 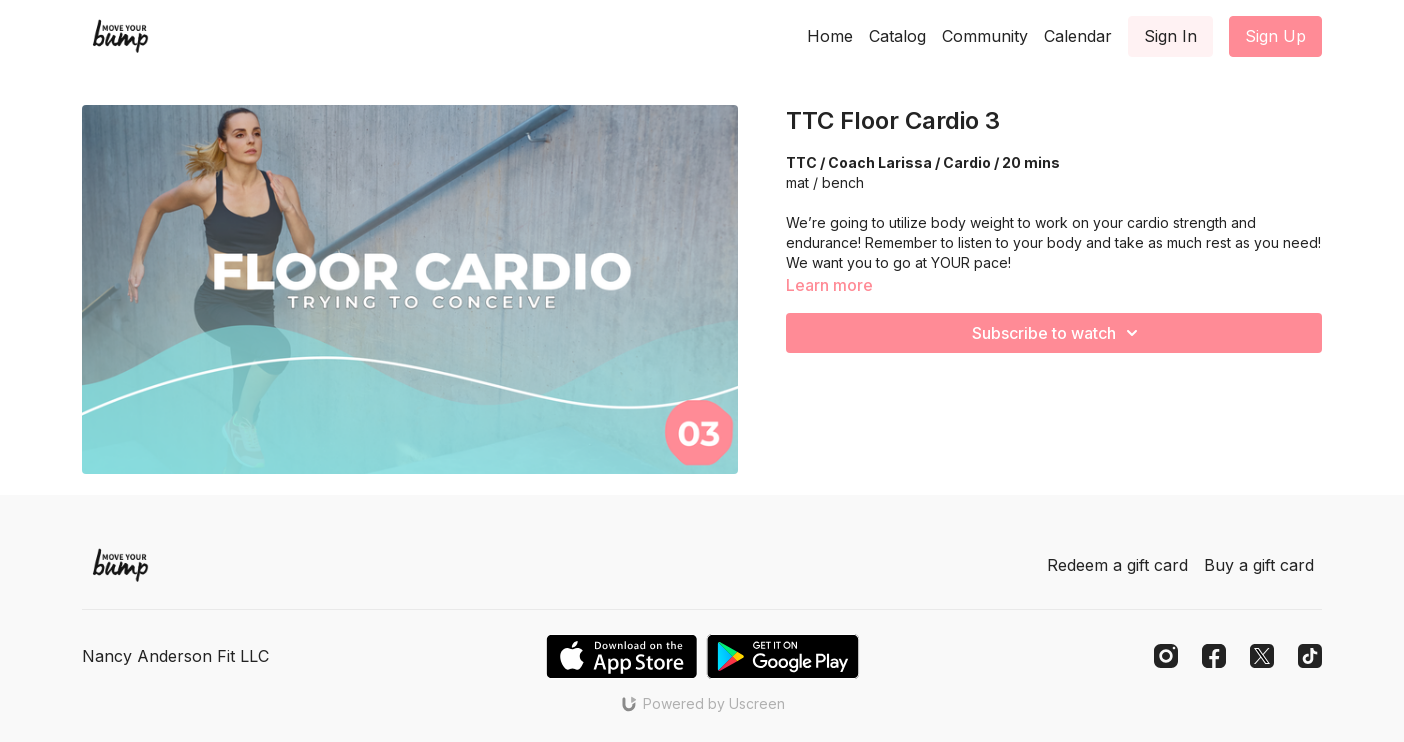 I want to click on [Instagram], so click(x=1166, y=656).